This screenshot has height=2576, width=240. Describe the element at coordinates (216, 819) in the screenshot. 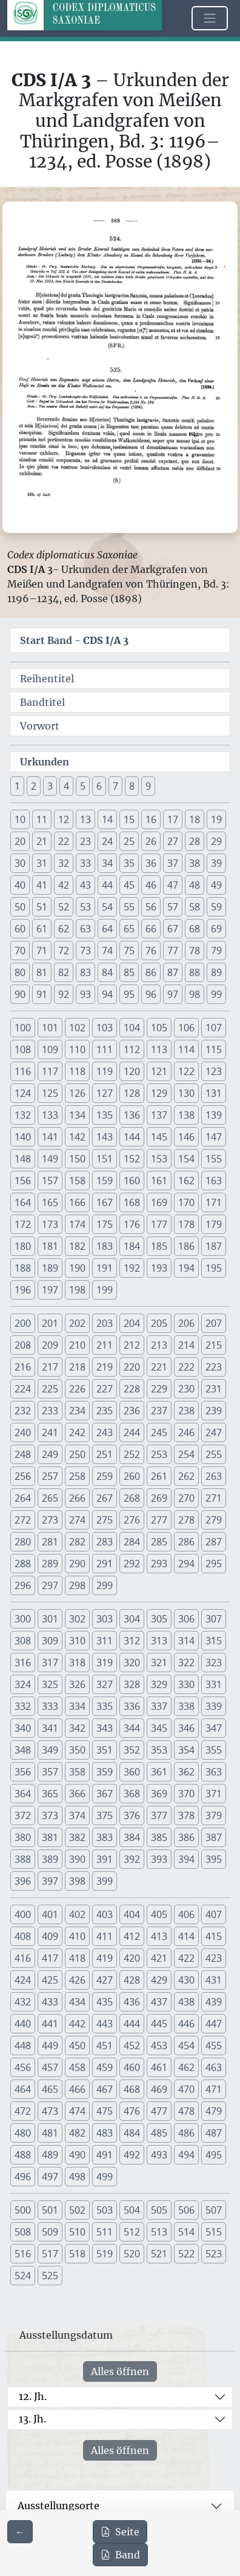

I see `19 [button]` at that location.